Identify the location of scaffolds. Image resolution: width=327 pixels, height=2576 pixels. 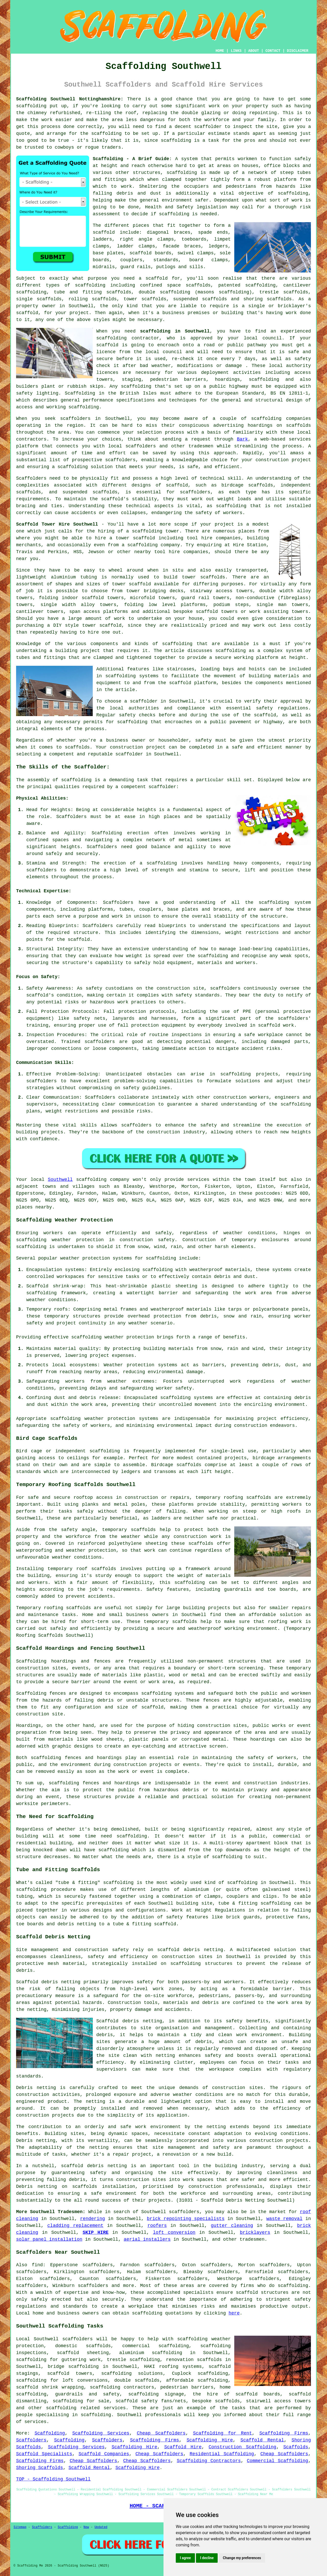
(258, 1497).